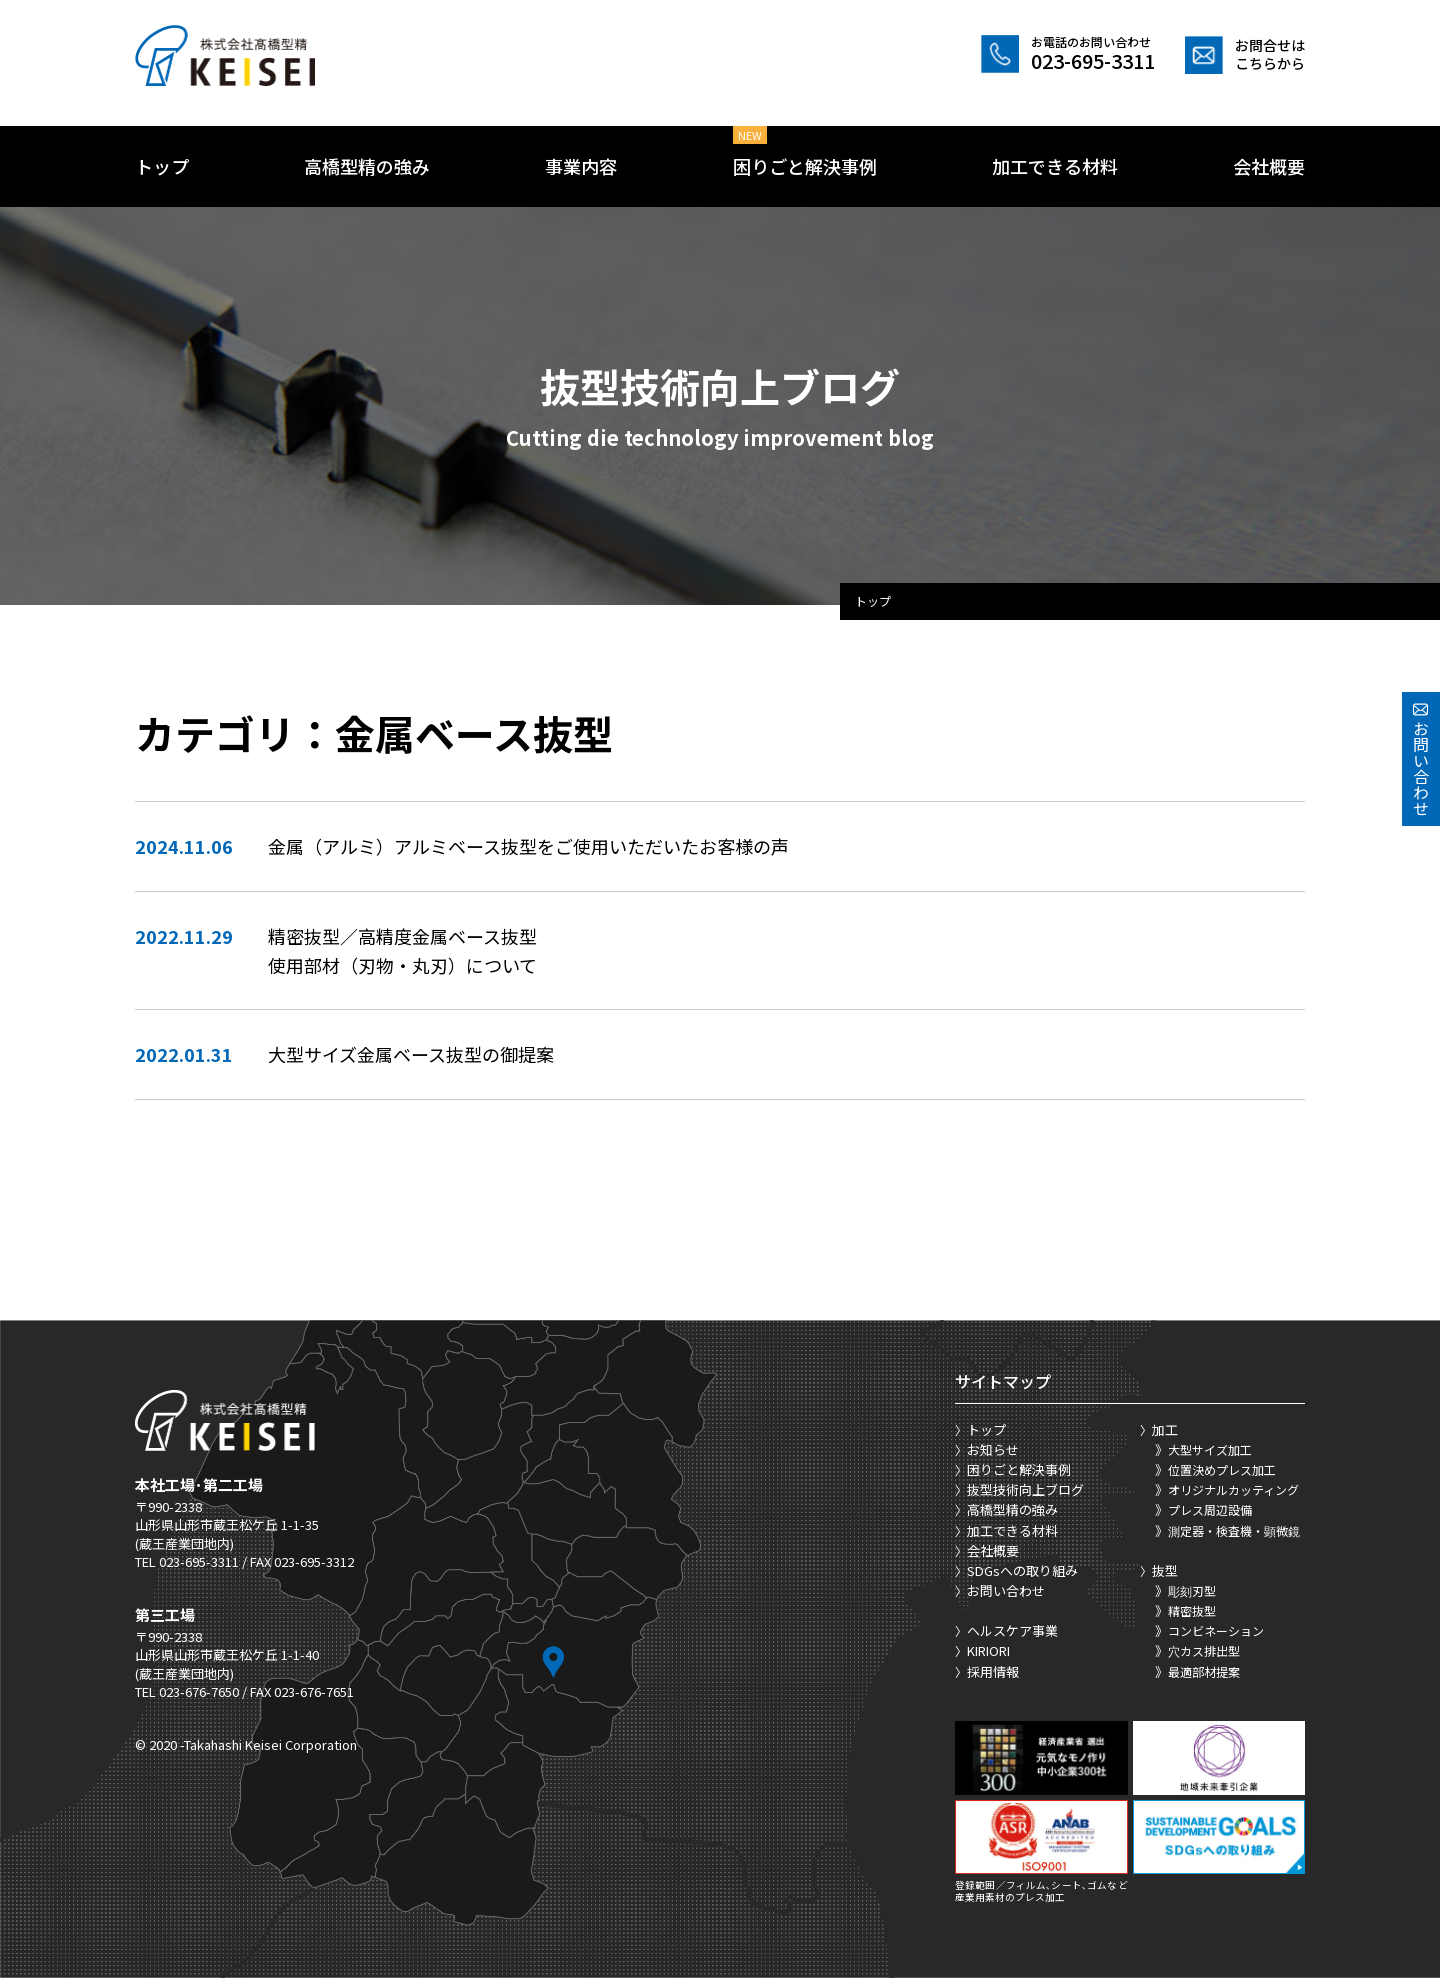 This screenshot has height=1978, width=1440. I want to click on 大型サイズ金属ベース抜型の御提案, so click(411, 1054).